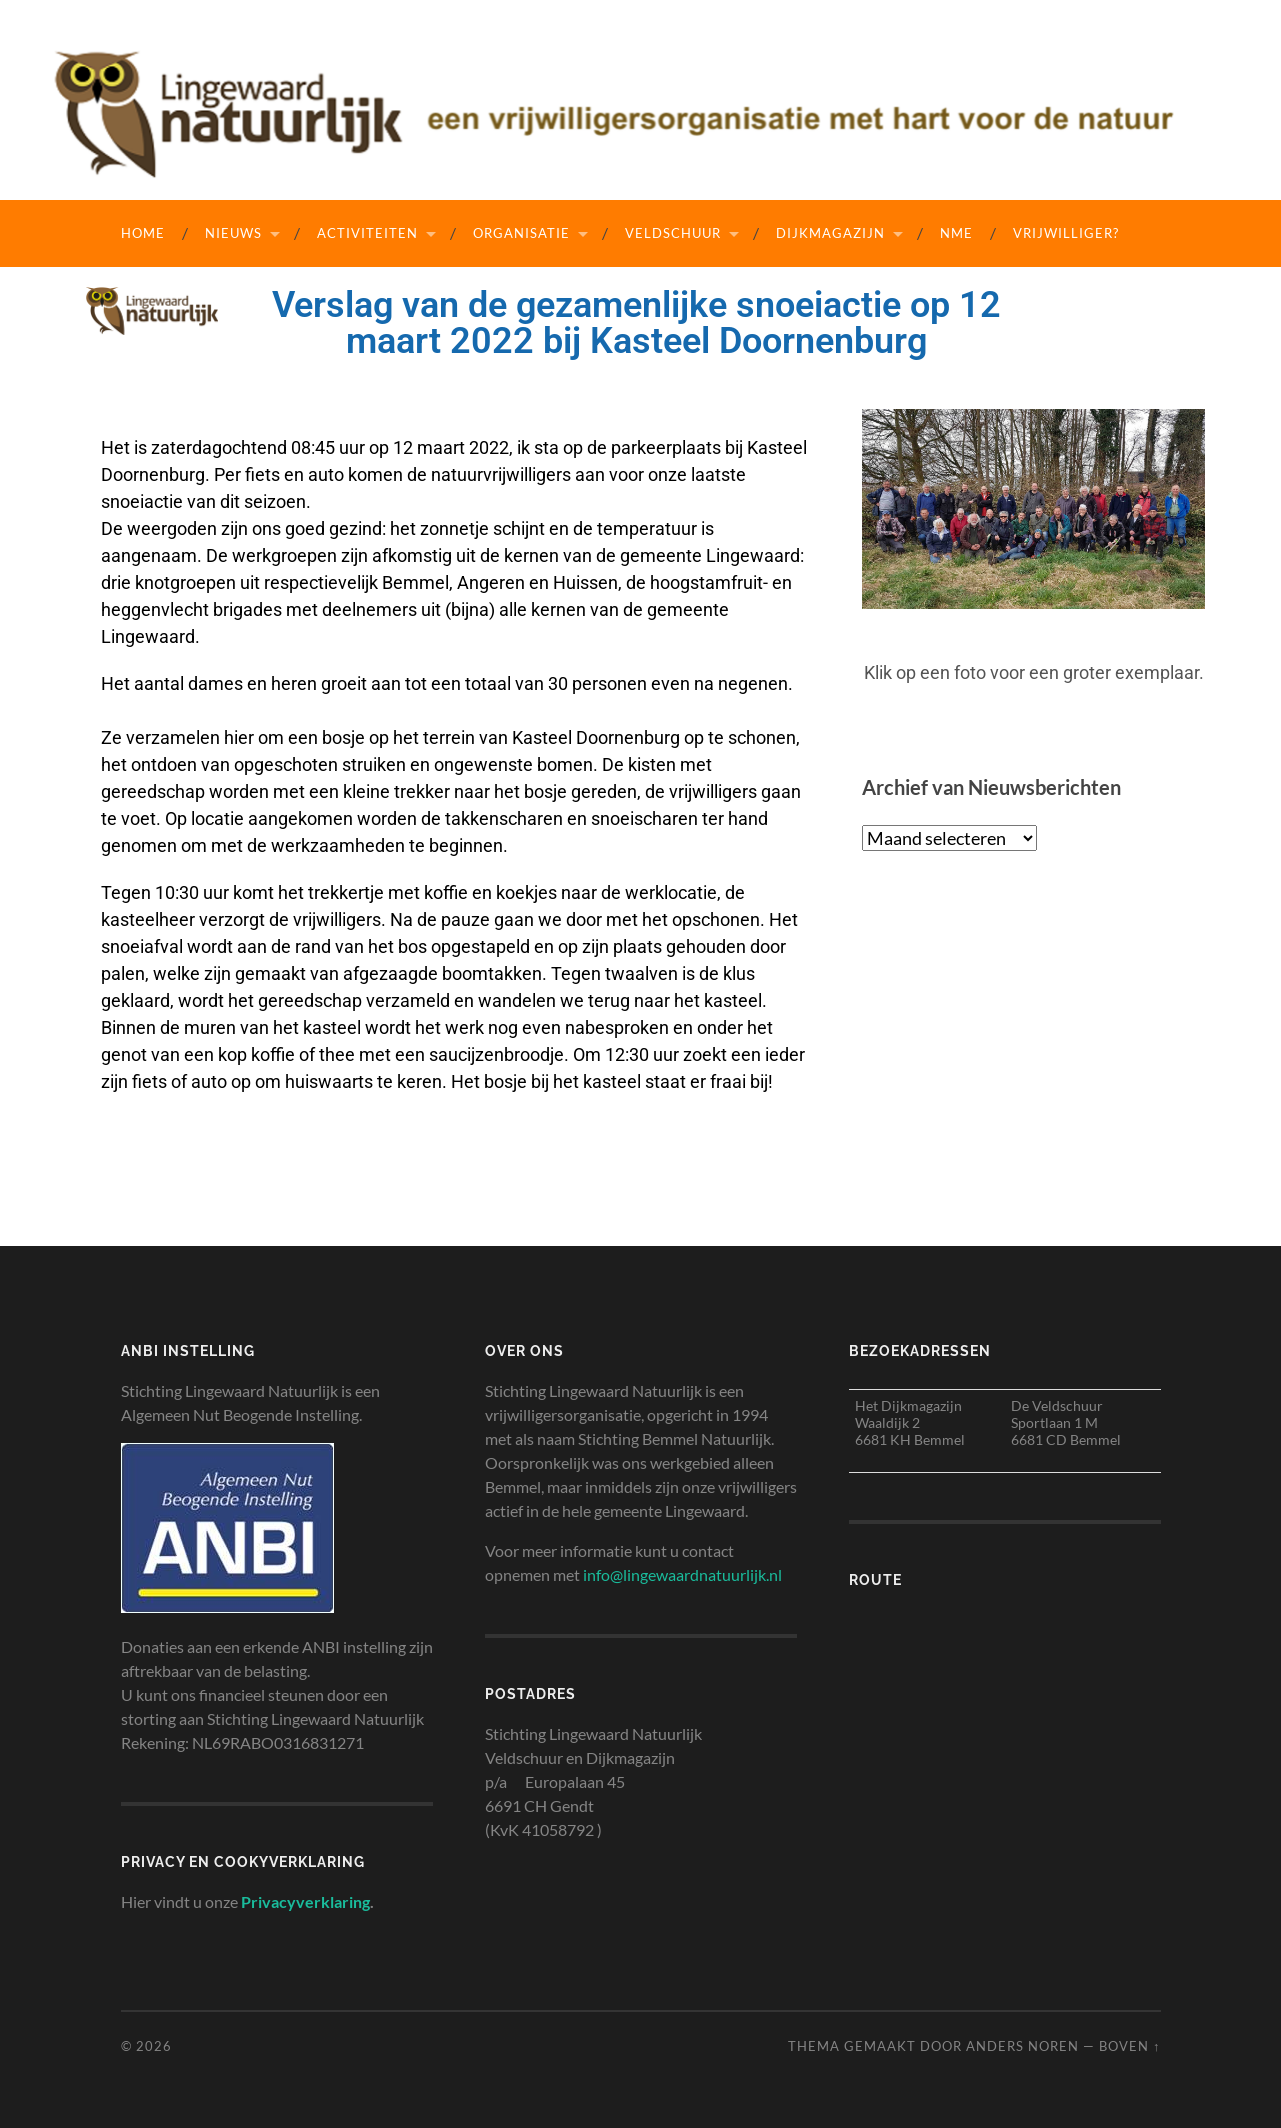 The image size is (1281, 2128). What do you see at coordinates (956, 233) in the screenshot?
I see `NME` at bounding box center [956, 233].